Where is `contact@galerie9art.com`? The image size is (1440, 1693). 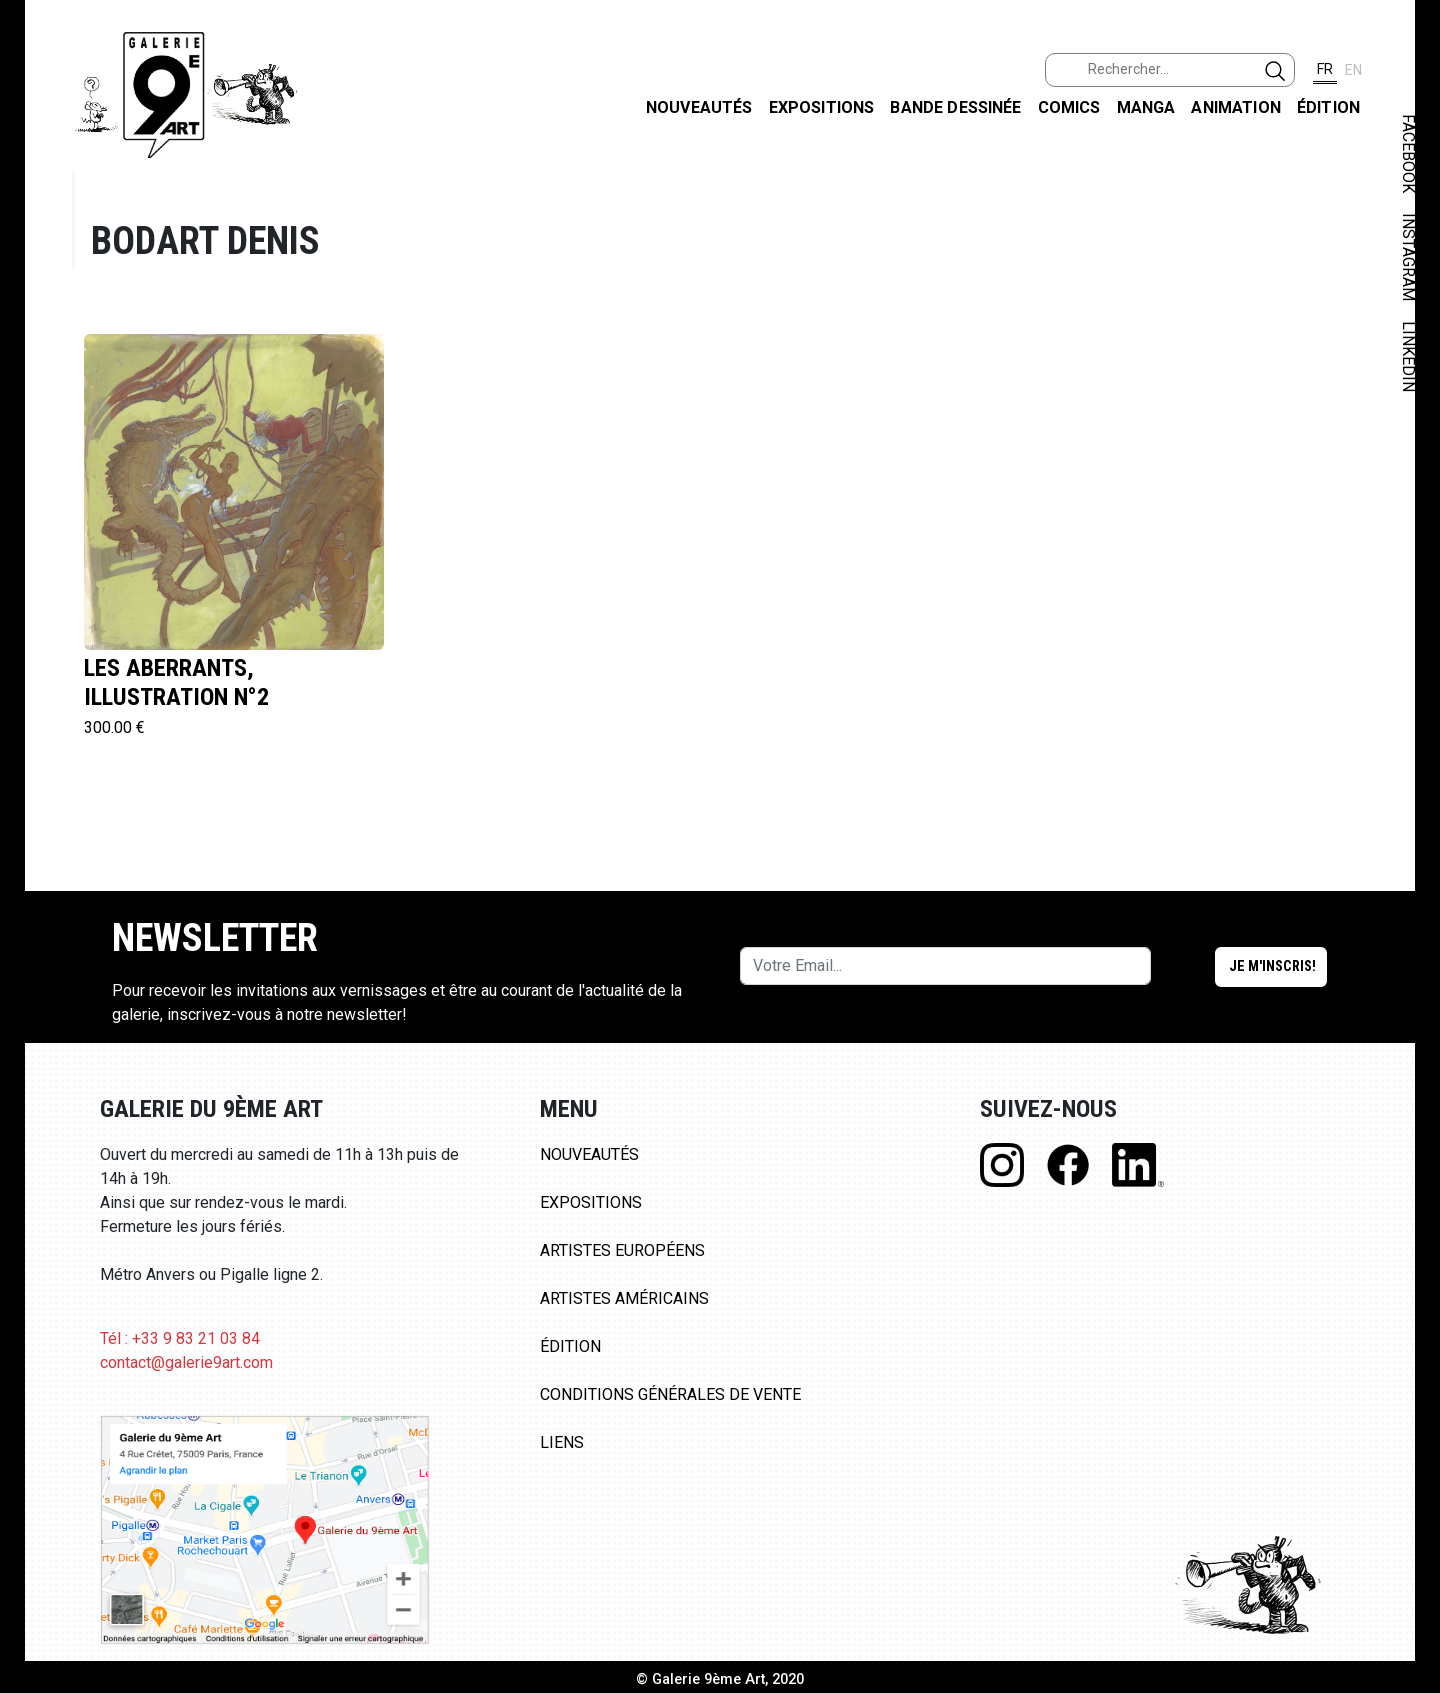 contact@galerie9art.com is located at coordinates (186, 1362).